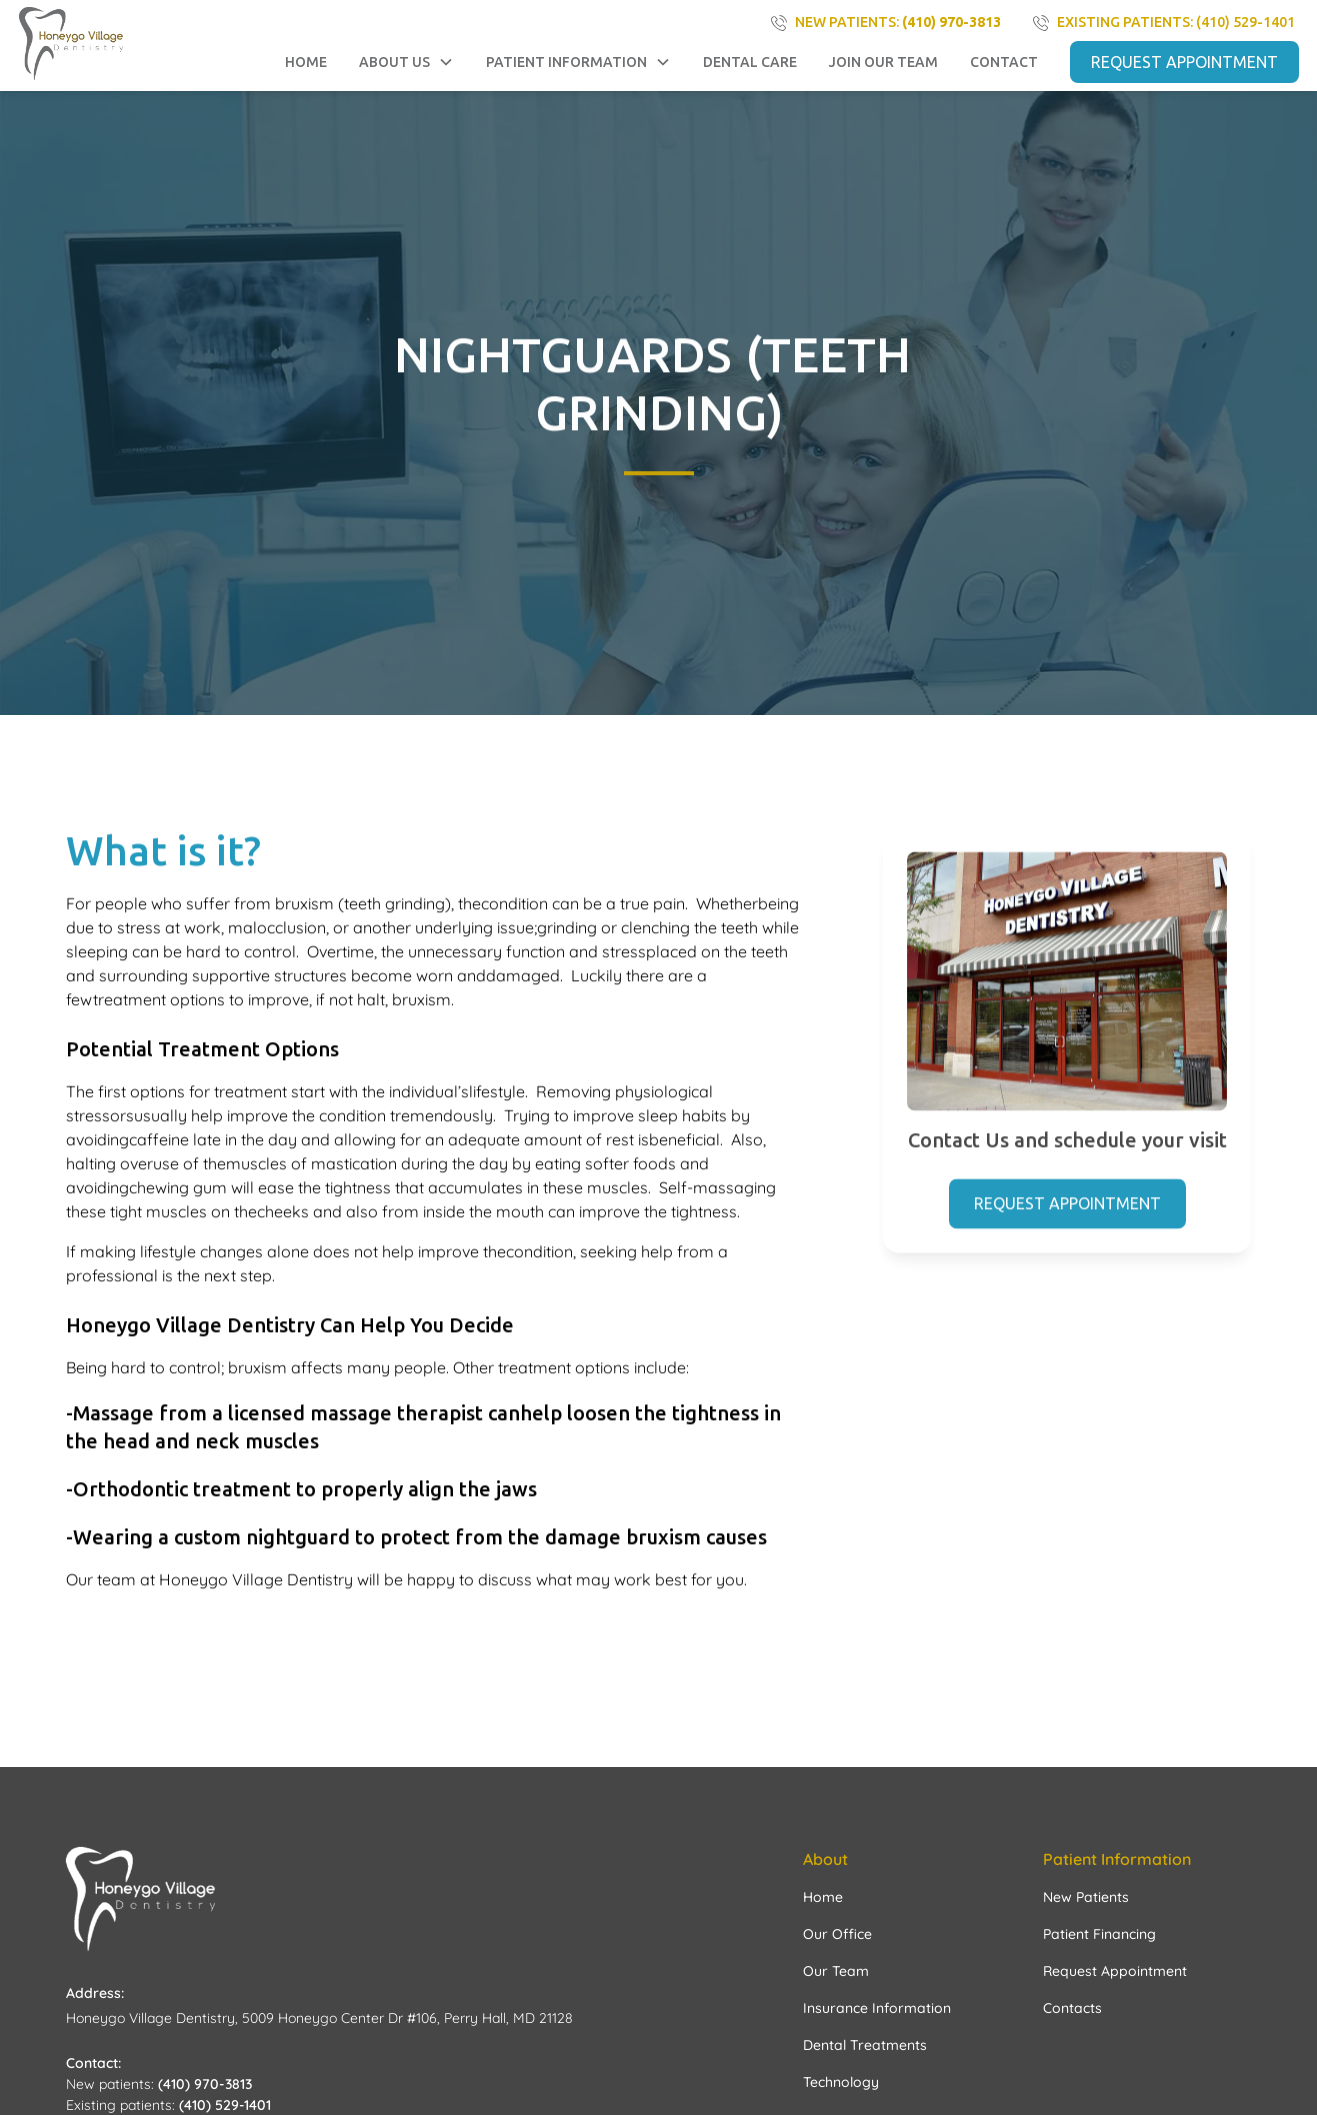 This screenshot has height=2115, width=1317. What do you see at coordinates (1066, 1206) in the screenshot?
I see `Request Appointment` at bounding box center [1066, 1206].